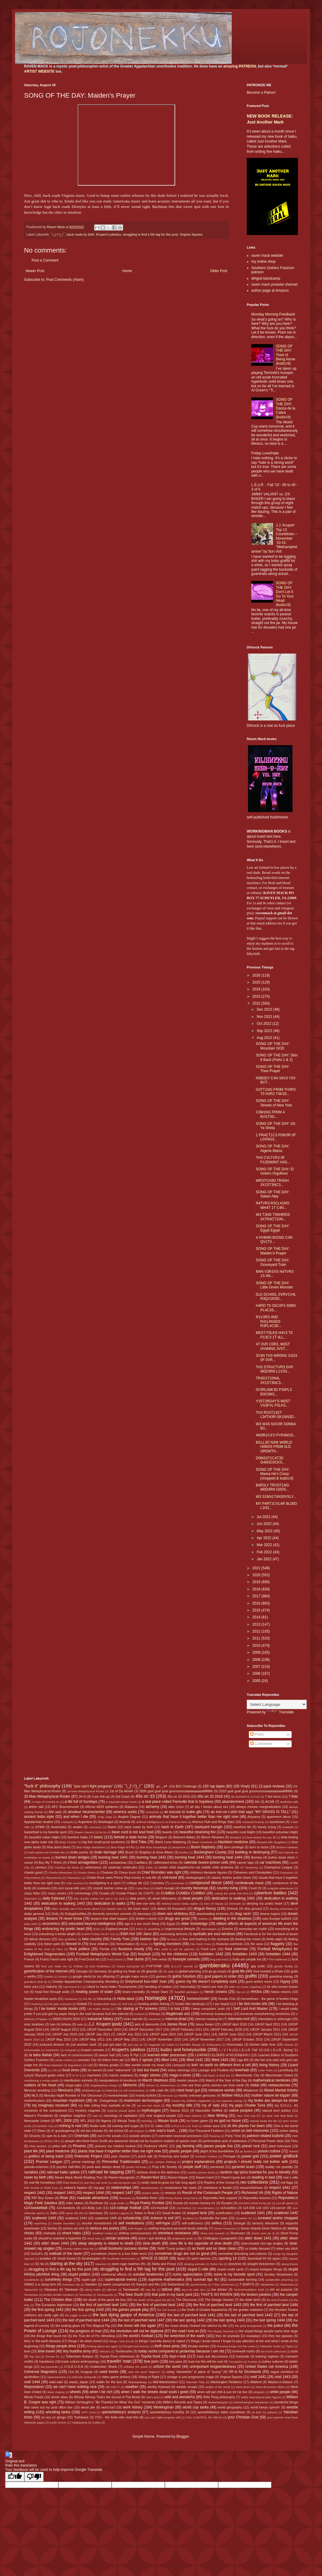 The image size is (322, 2576). I want to click on livin' on earth no different from a cell, so click(220, 2065).